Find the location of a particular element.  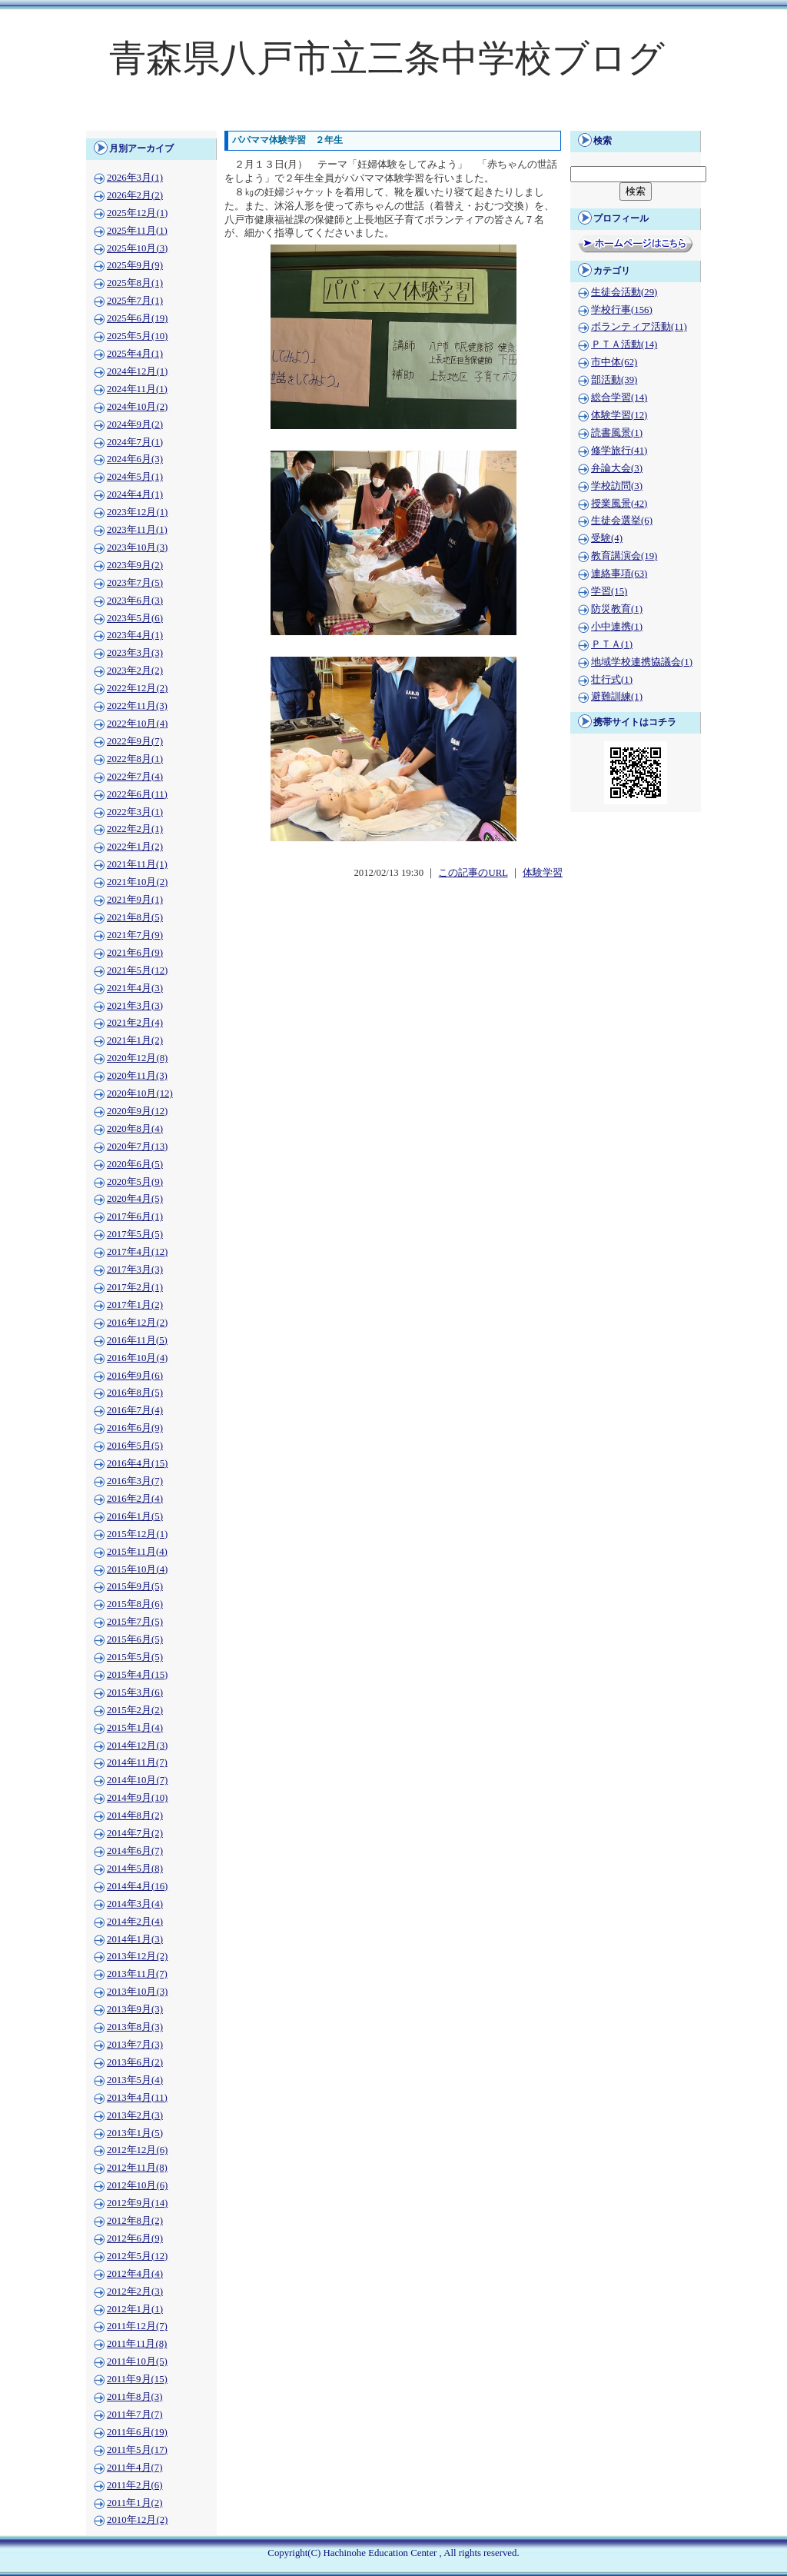

総合学習(14) is located at coordinates (619, 397).